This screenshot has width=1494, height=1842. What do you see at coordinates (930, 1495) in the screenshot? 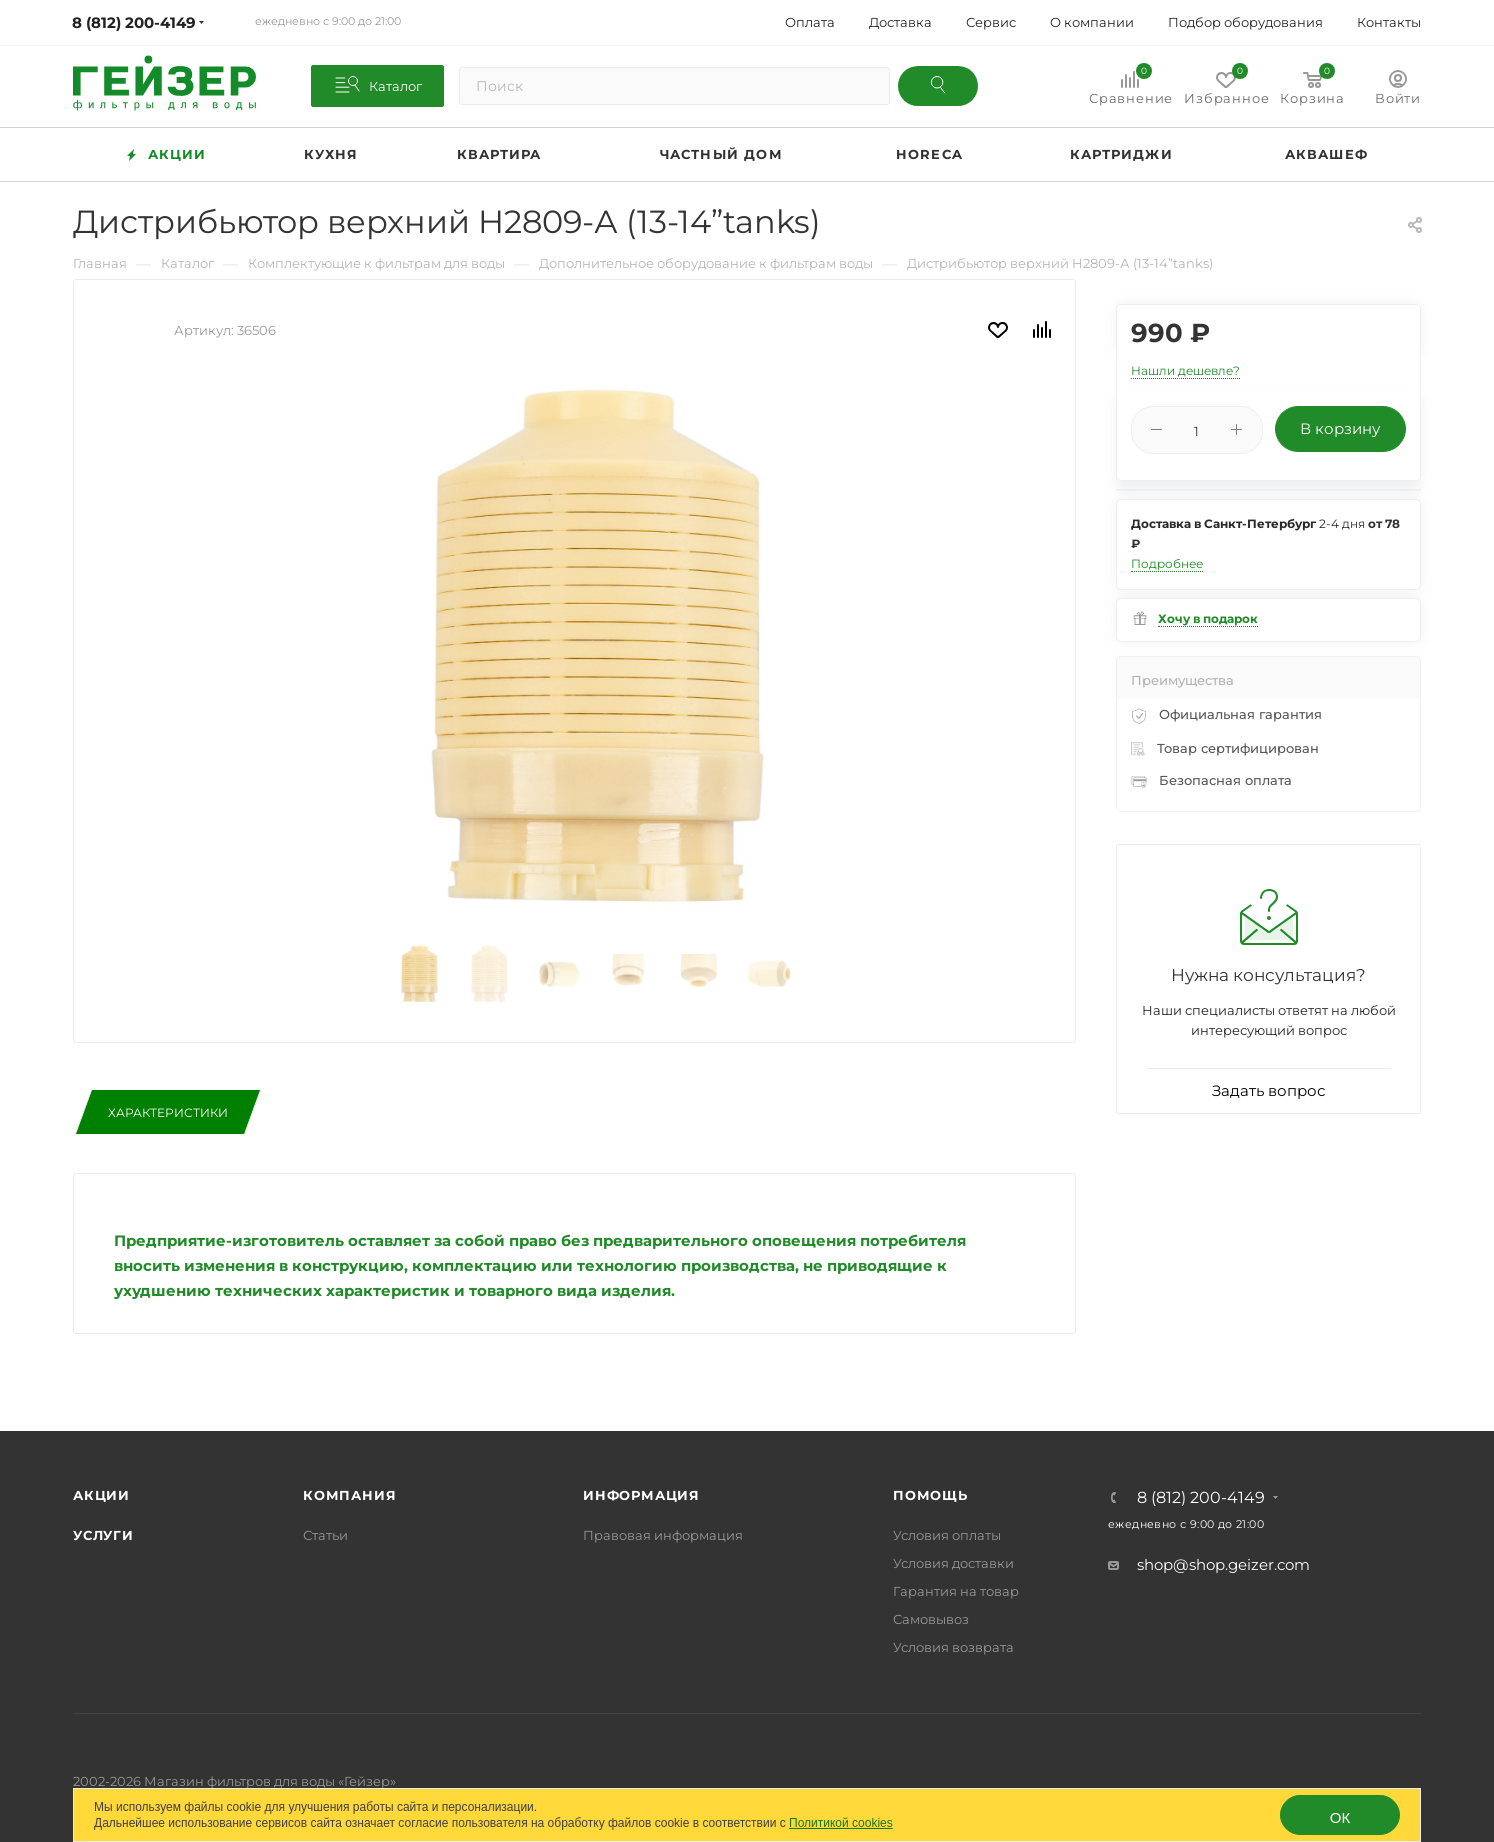
I see `Помощь` at bounding box center [930, 1495].